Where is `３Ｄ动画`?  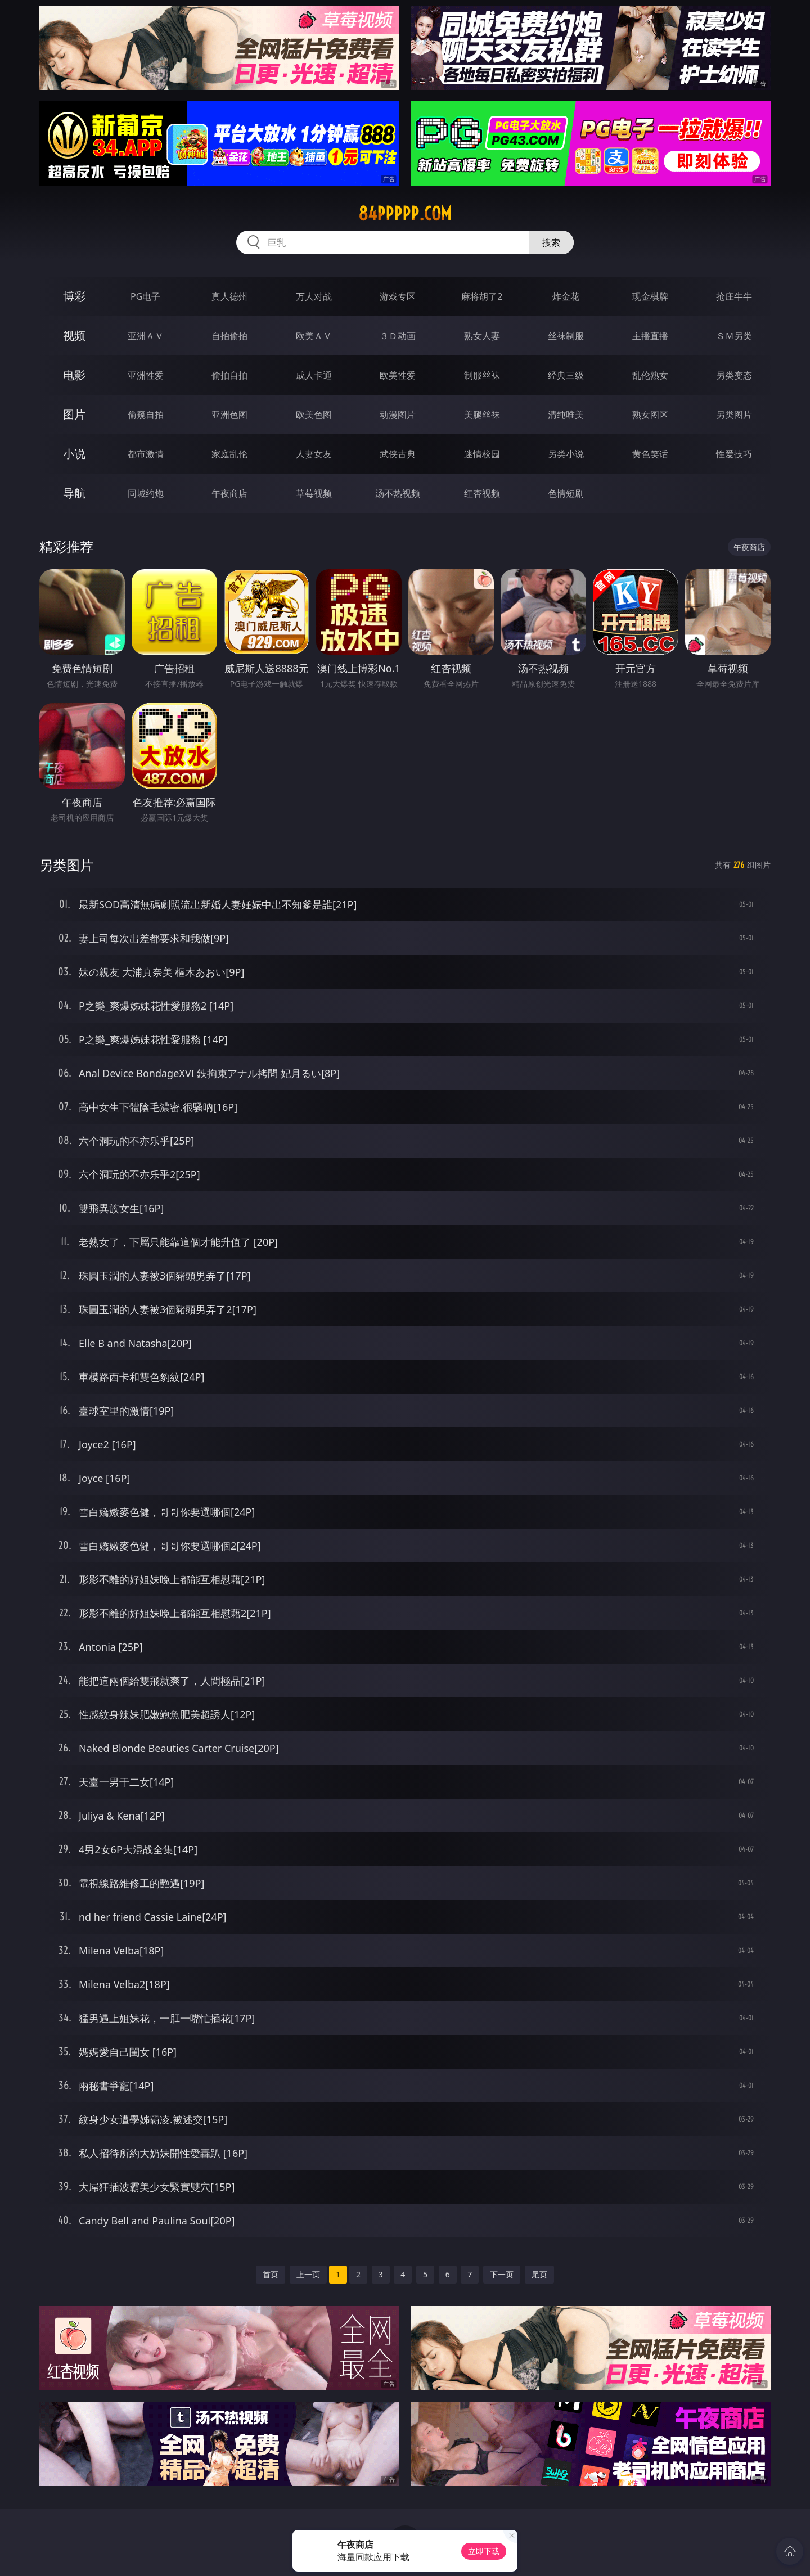
３Ｄ动画 is located at coordinates (398, 336).